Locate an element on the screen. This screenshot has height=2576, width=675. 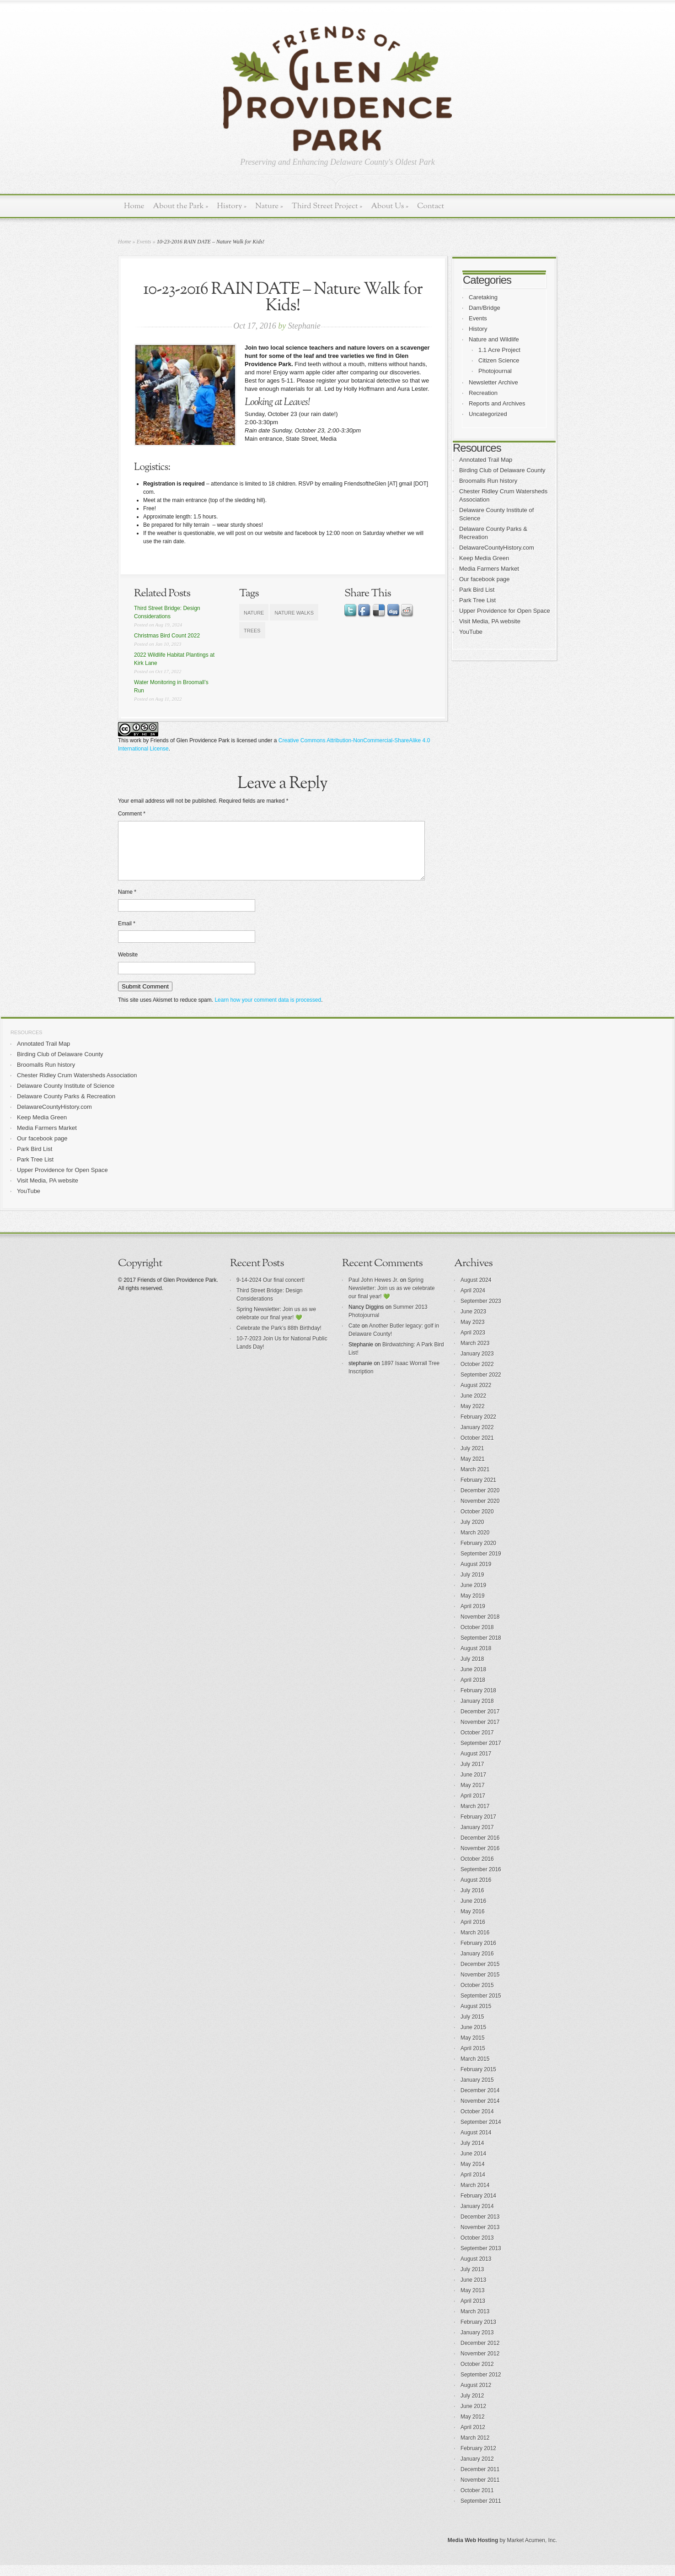
October 2021 is located at coordinates (477, 1449).